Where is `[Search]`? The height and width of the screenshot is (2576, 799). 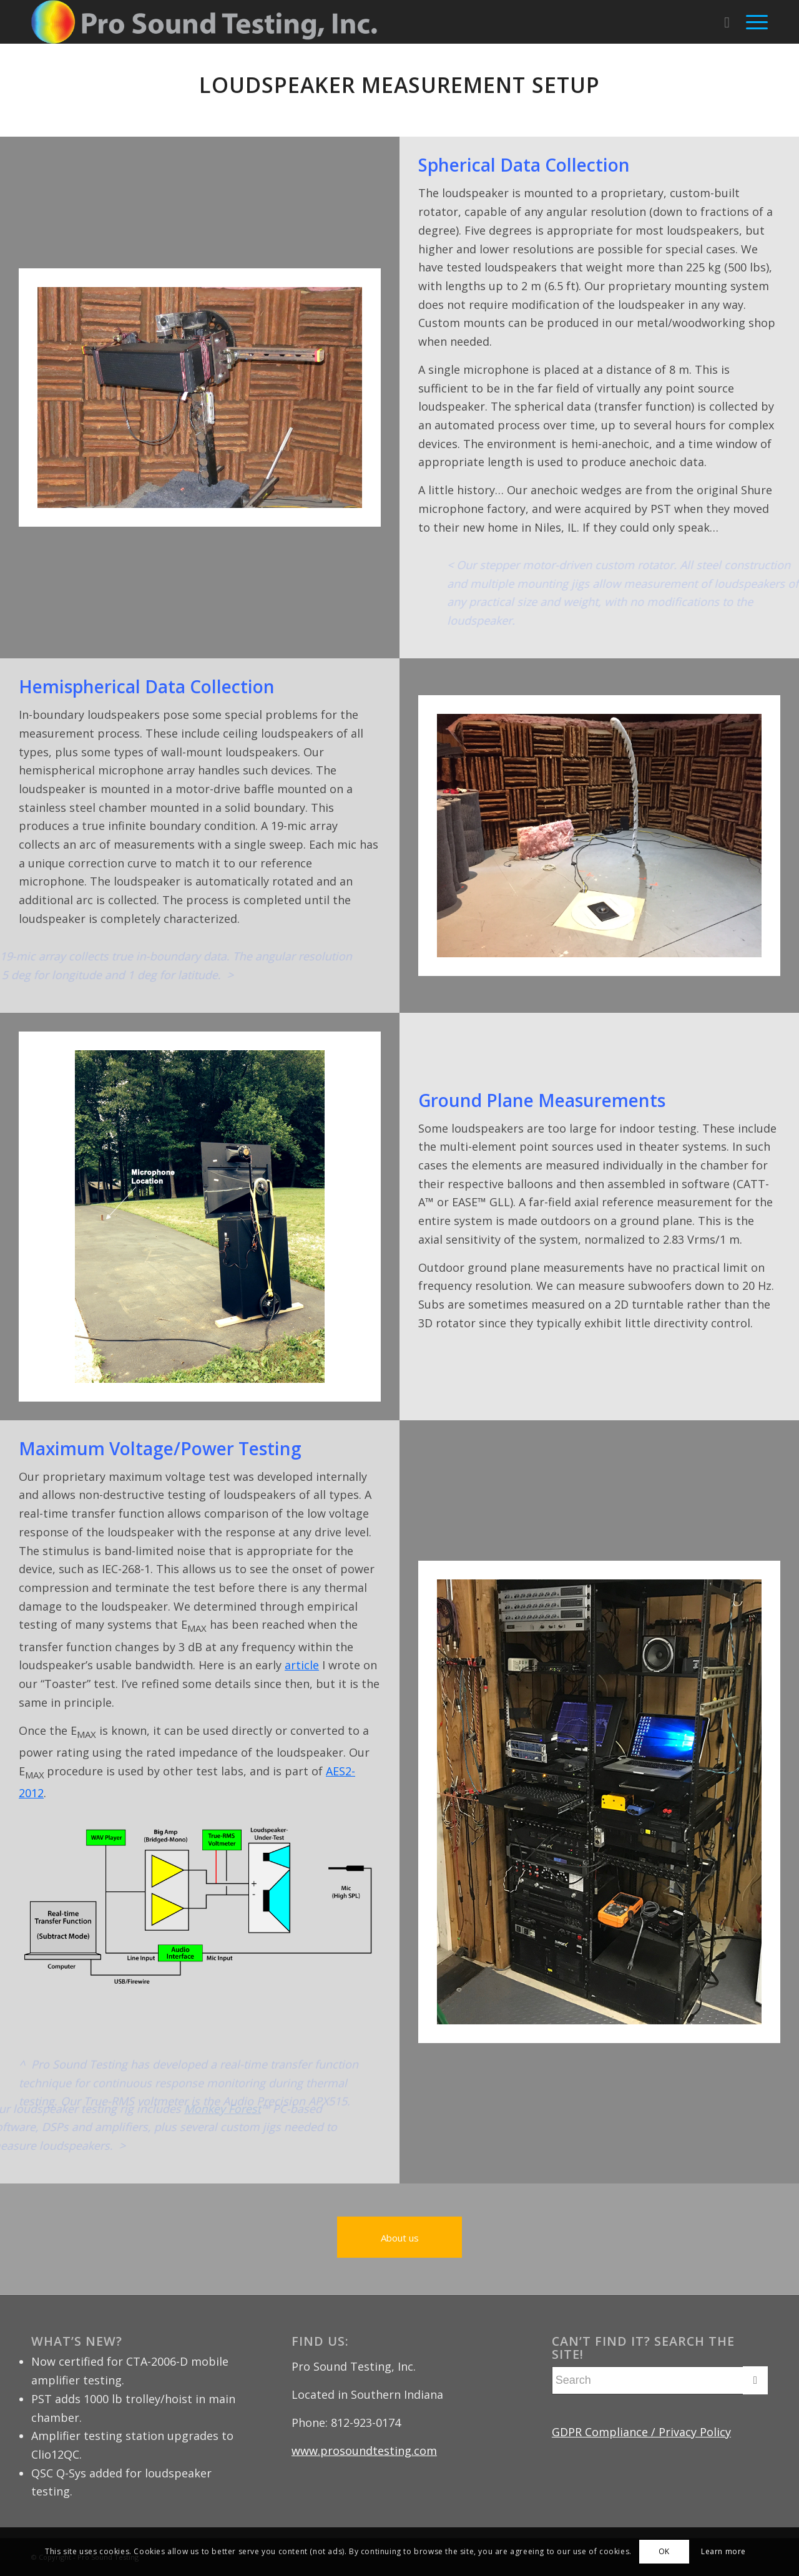
[Search] is located at coordinates (727, 22).